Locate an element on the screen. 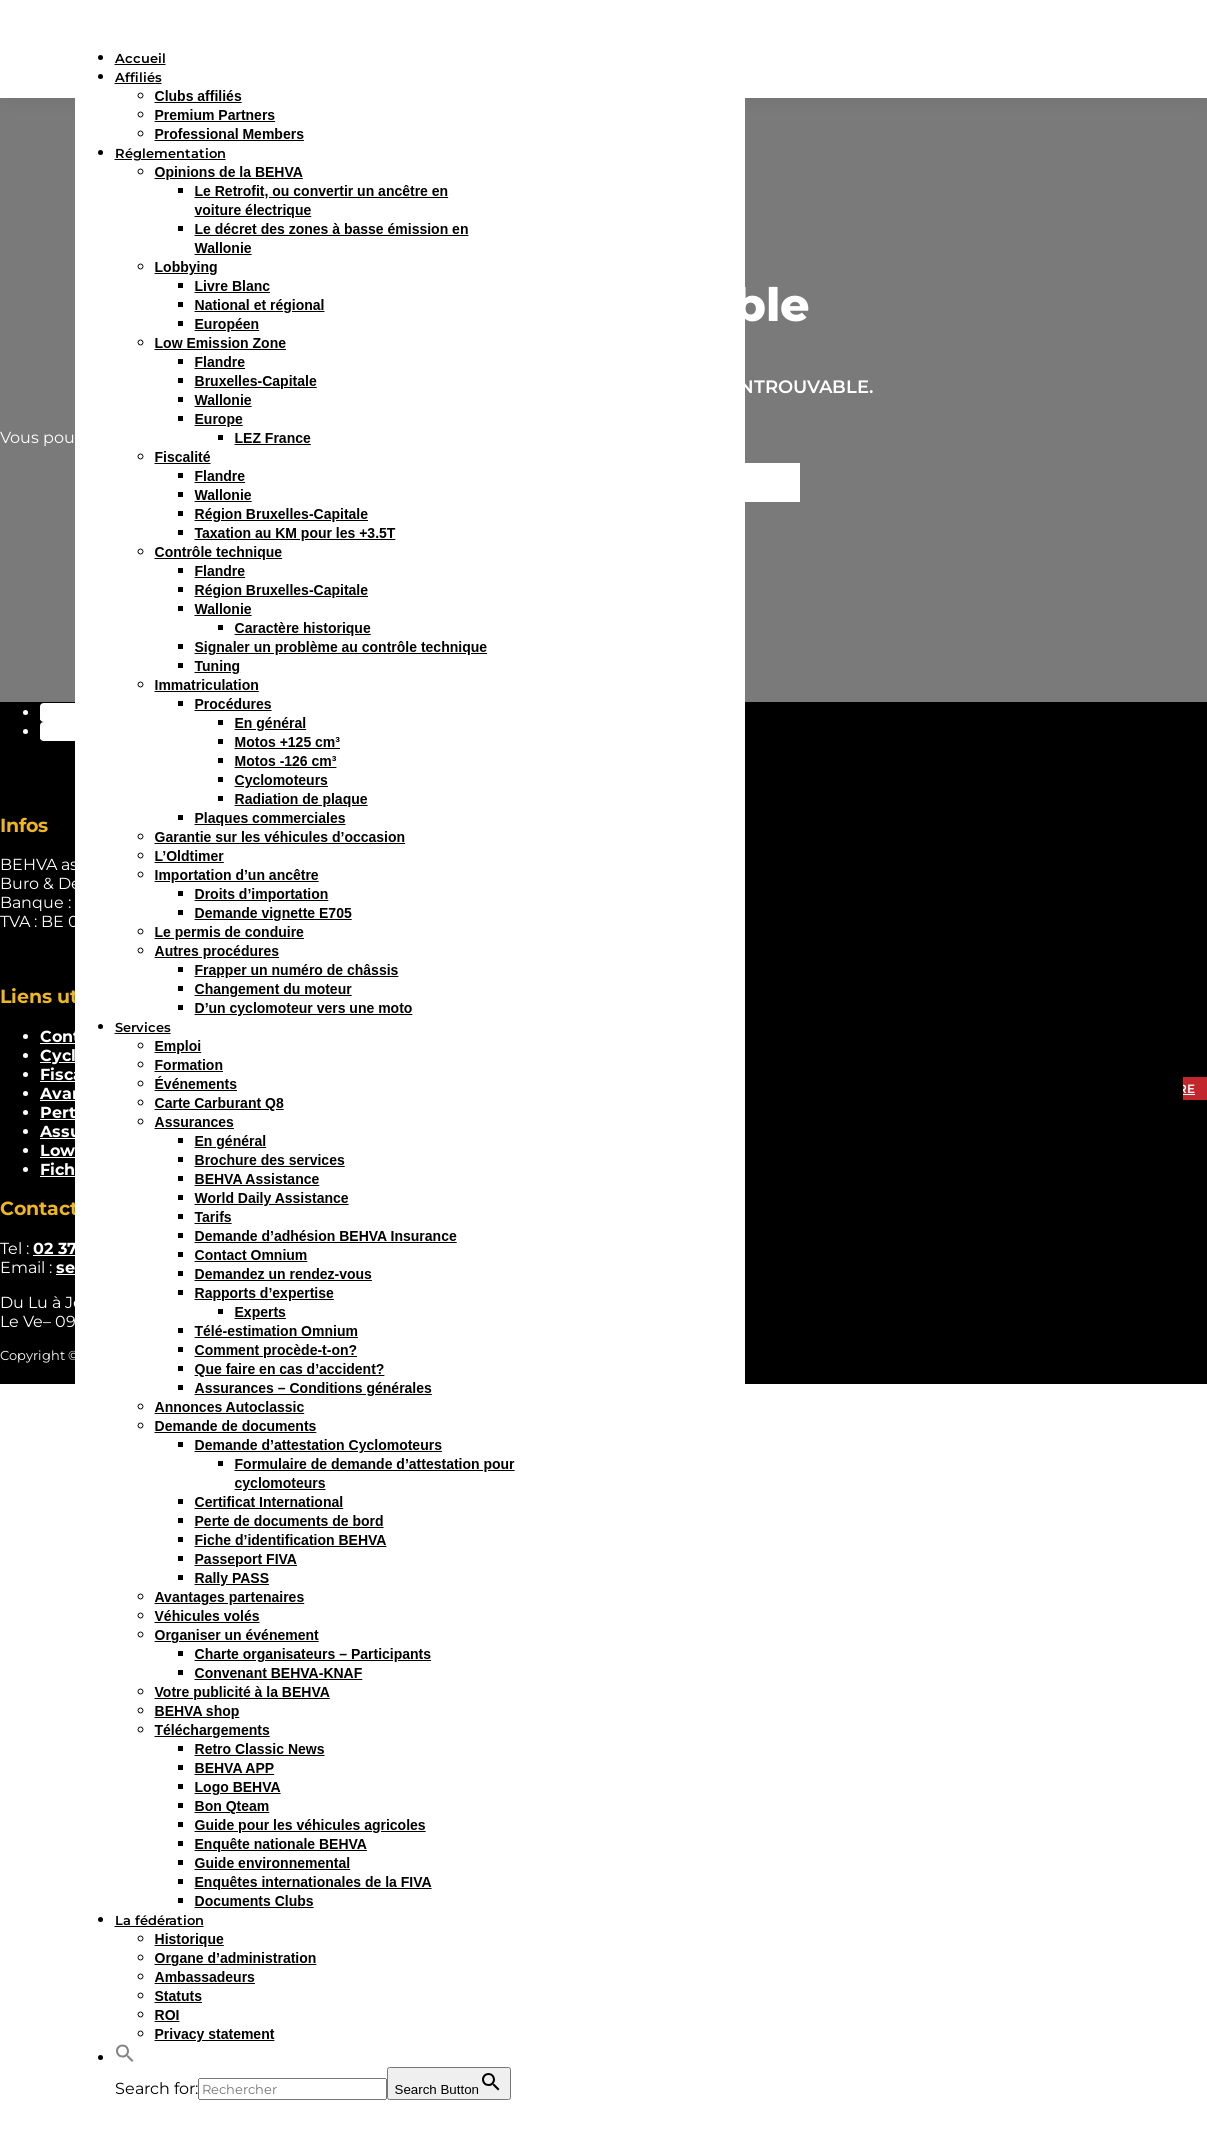  [button] is located at coordinates (125, 2058).